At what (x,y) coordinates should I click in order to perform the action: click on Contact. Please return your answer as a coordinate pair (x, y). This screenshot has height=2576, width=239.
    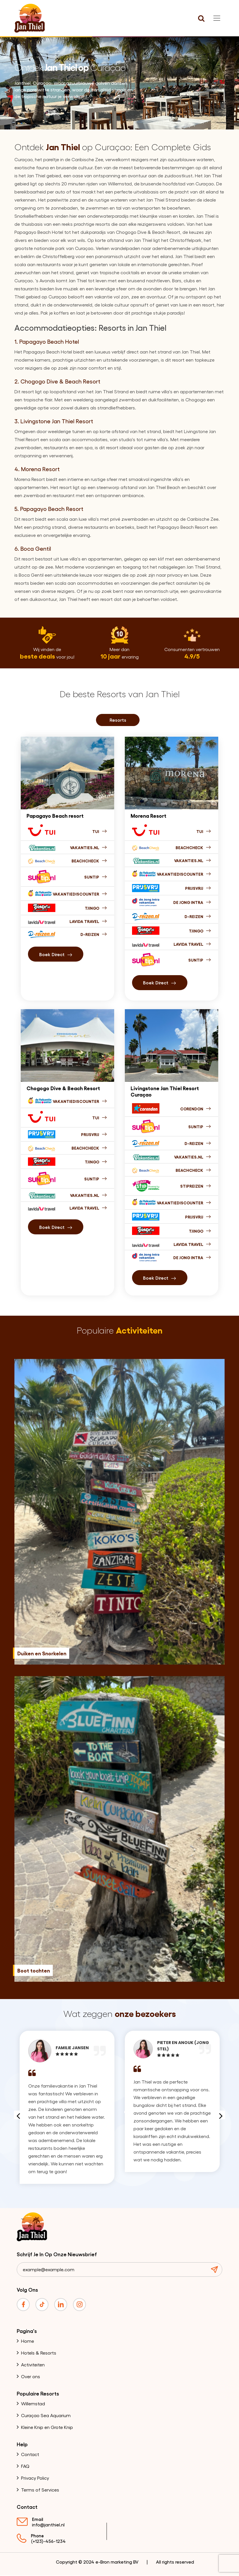
    Looking at the image, I should click on (30, 2454).